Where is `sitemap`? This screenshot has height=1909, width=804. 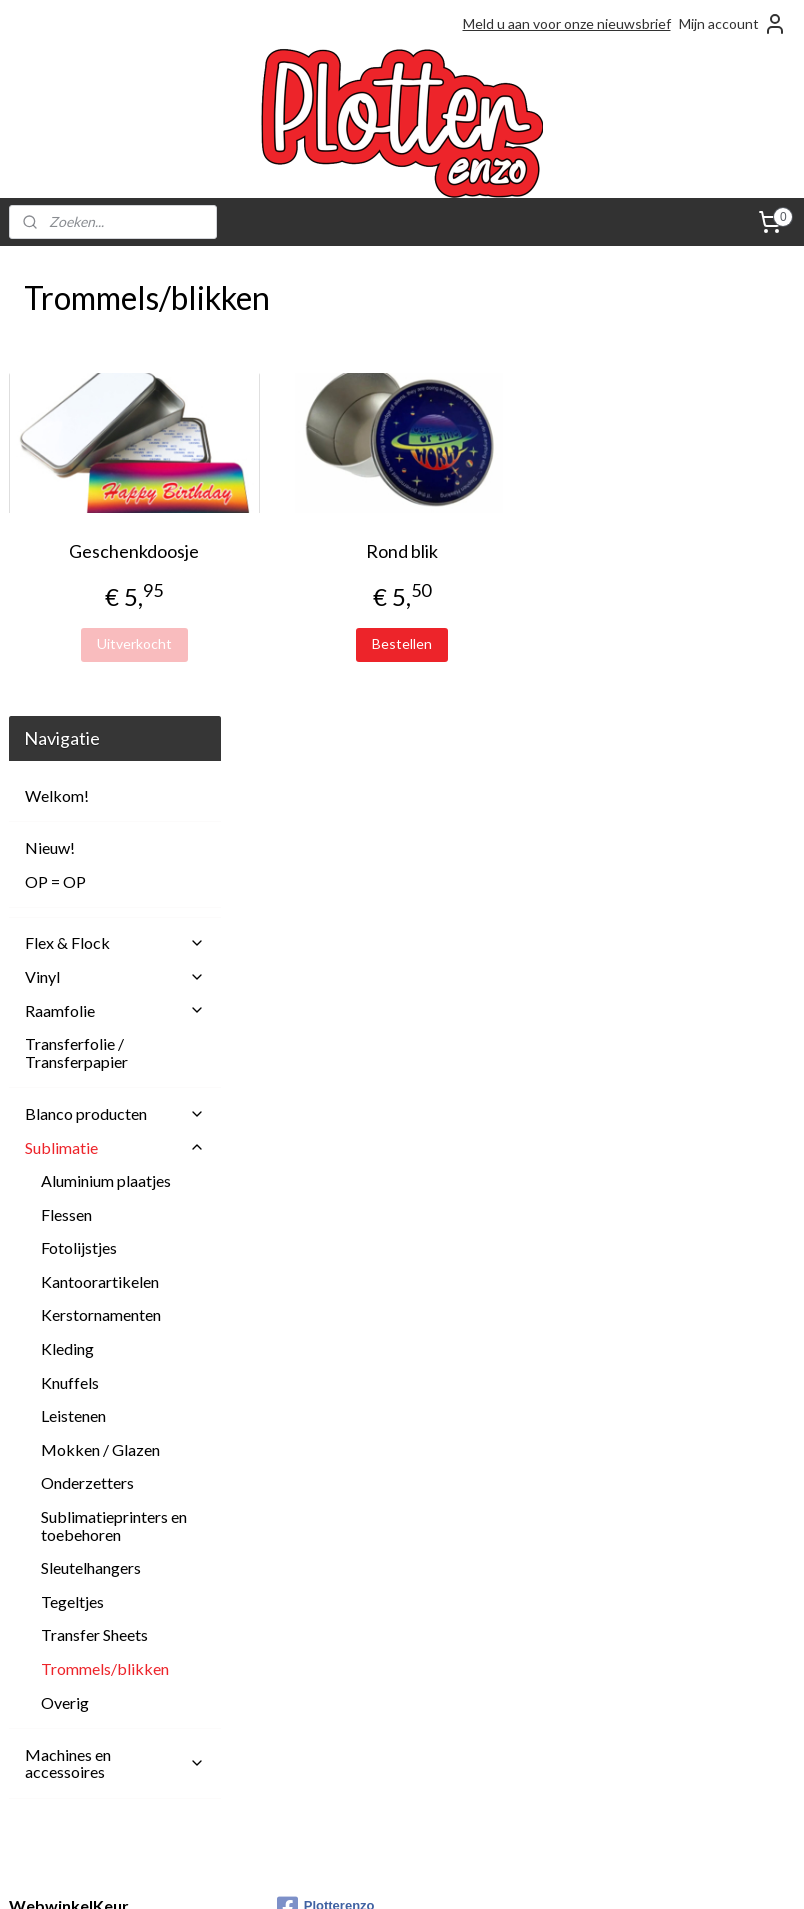
sitemap is located at coordinates (327, 1872).